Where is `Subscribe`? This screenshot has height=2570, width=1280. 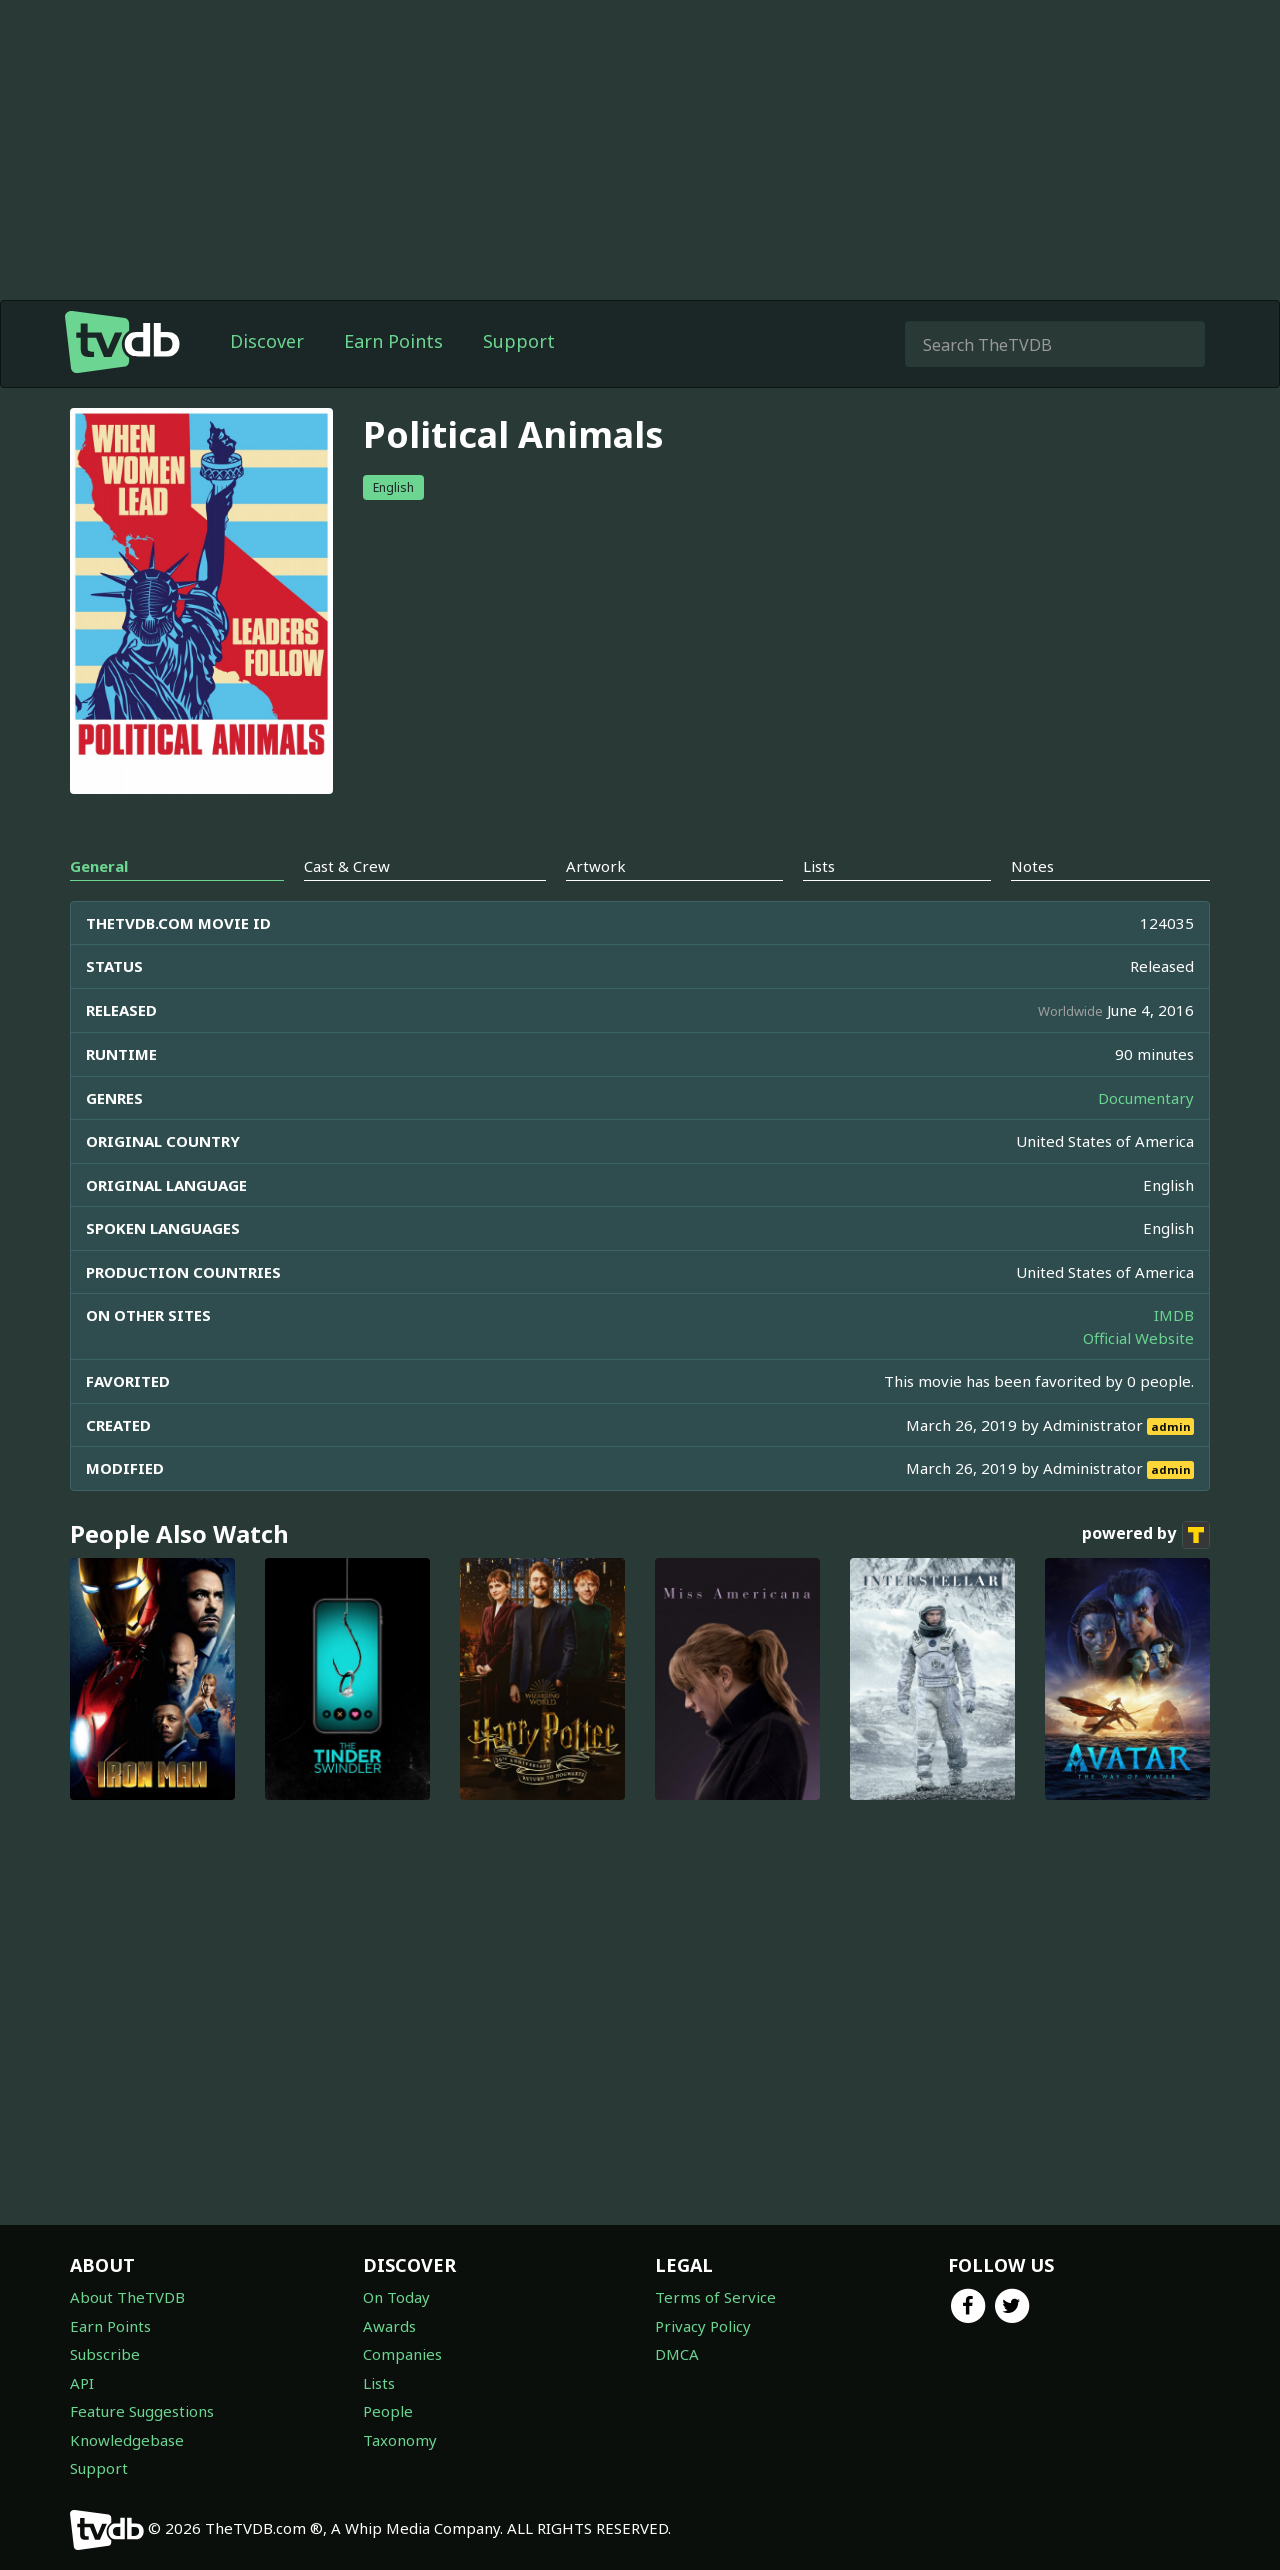
Subscribe is located at coordinates (105, 2354).